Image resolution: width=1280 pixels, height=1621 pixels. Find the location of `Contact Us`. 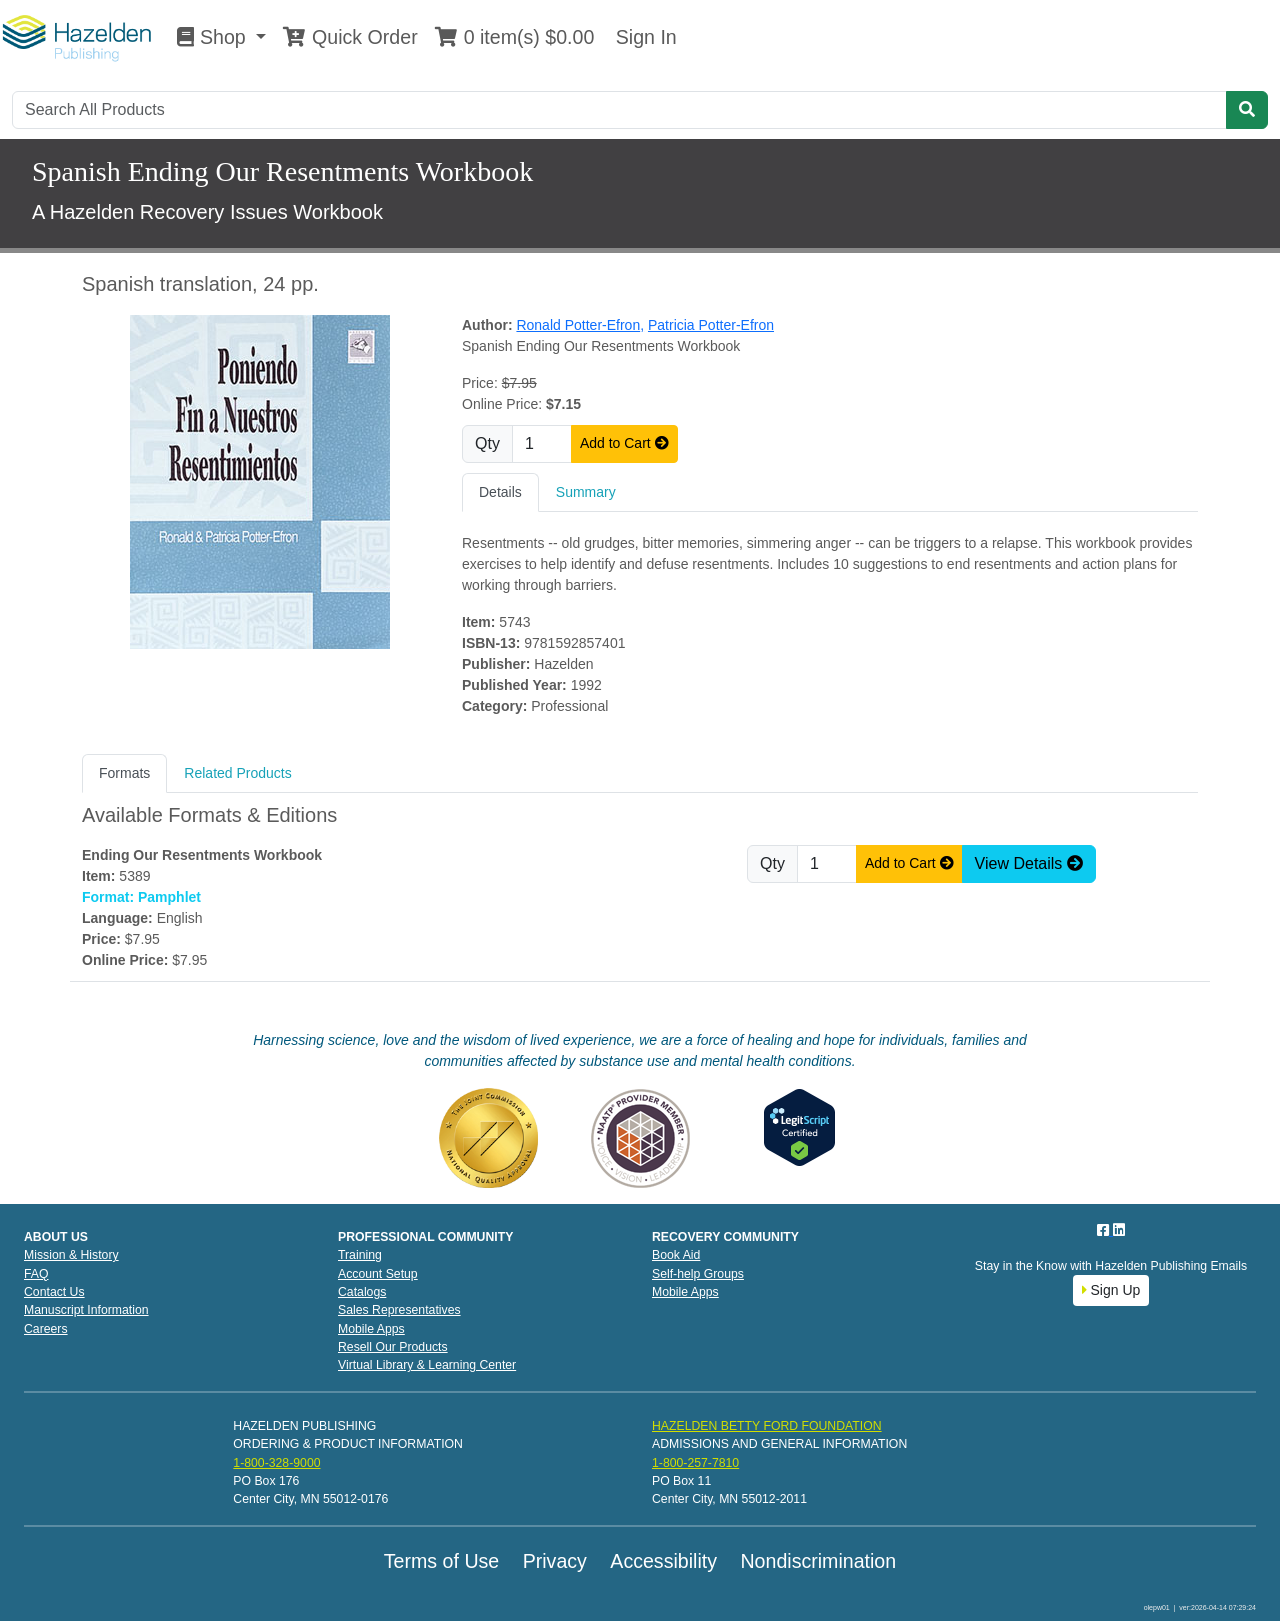

Contact Us is located at coordinates (54, 1292).